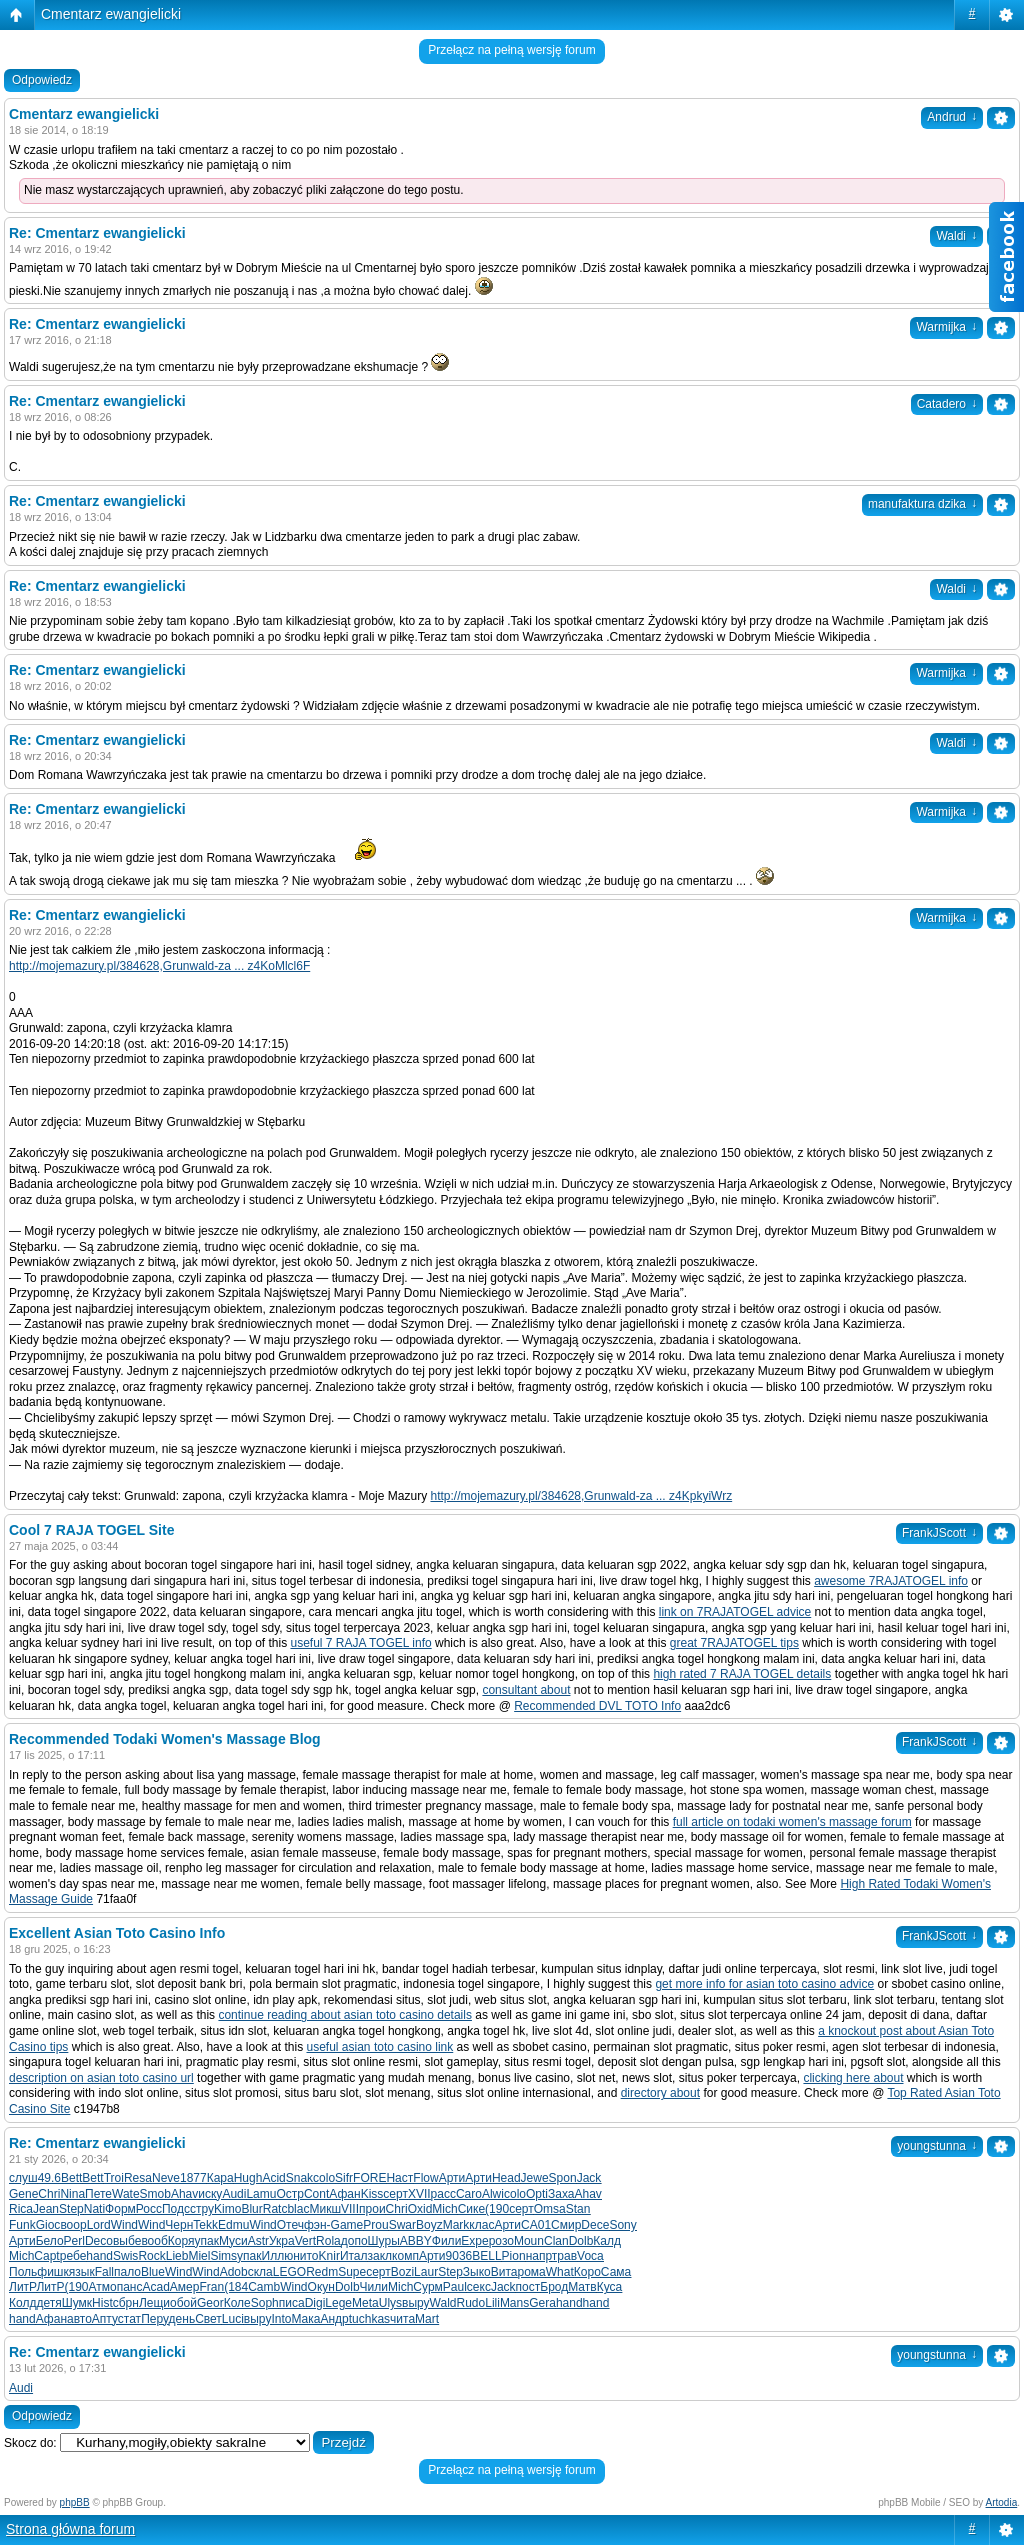  What do you see at coordinates (73, 2225) in the screenshot?
I see `воор` at bounding box center [73, 2225].